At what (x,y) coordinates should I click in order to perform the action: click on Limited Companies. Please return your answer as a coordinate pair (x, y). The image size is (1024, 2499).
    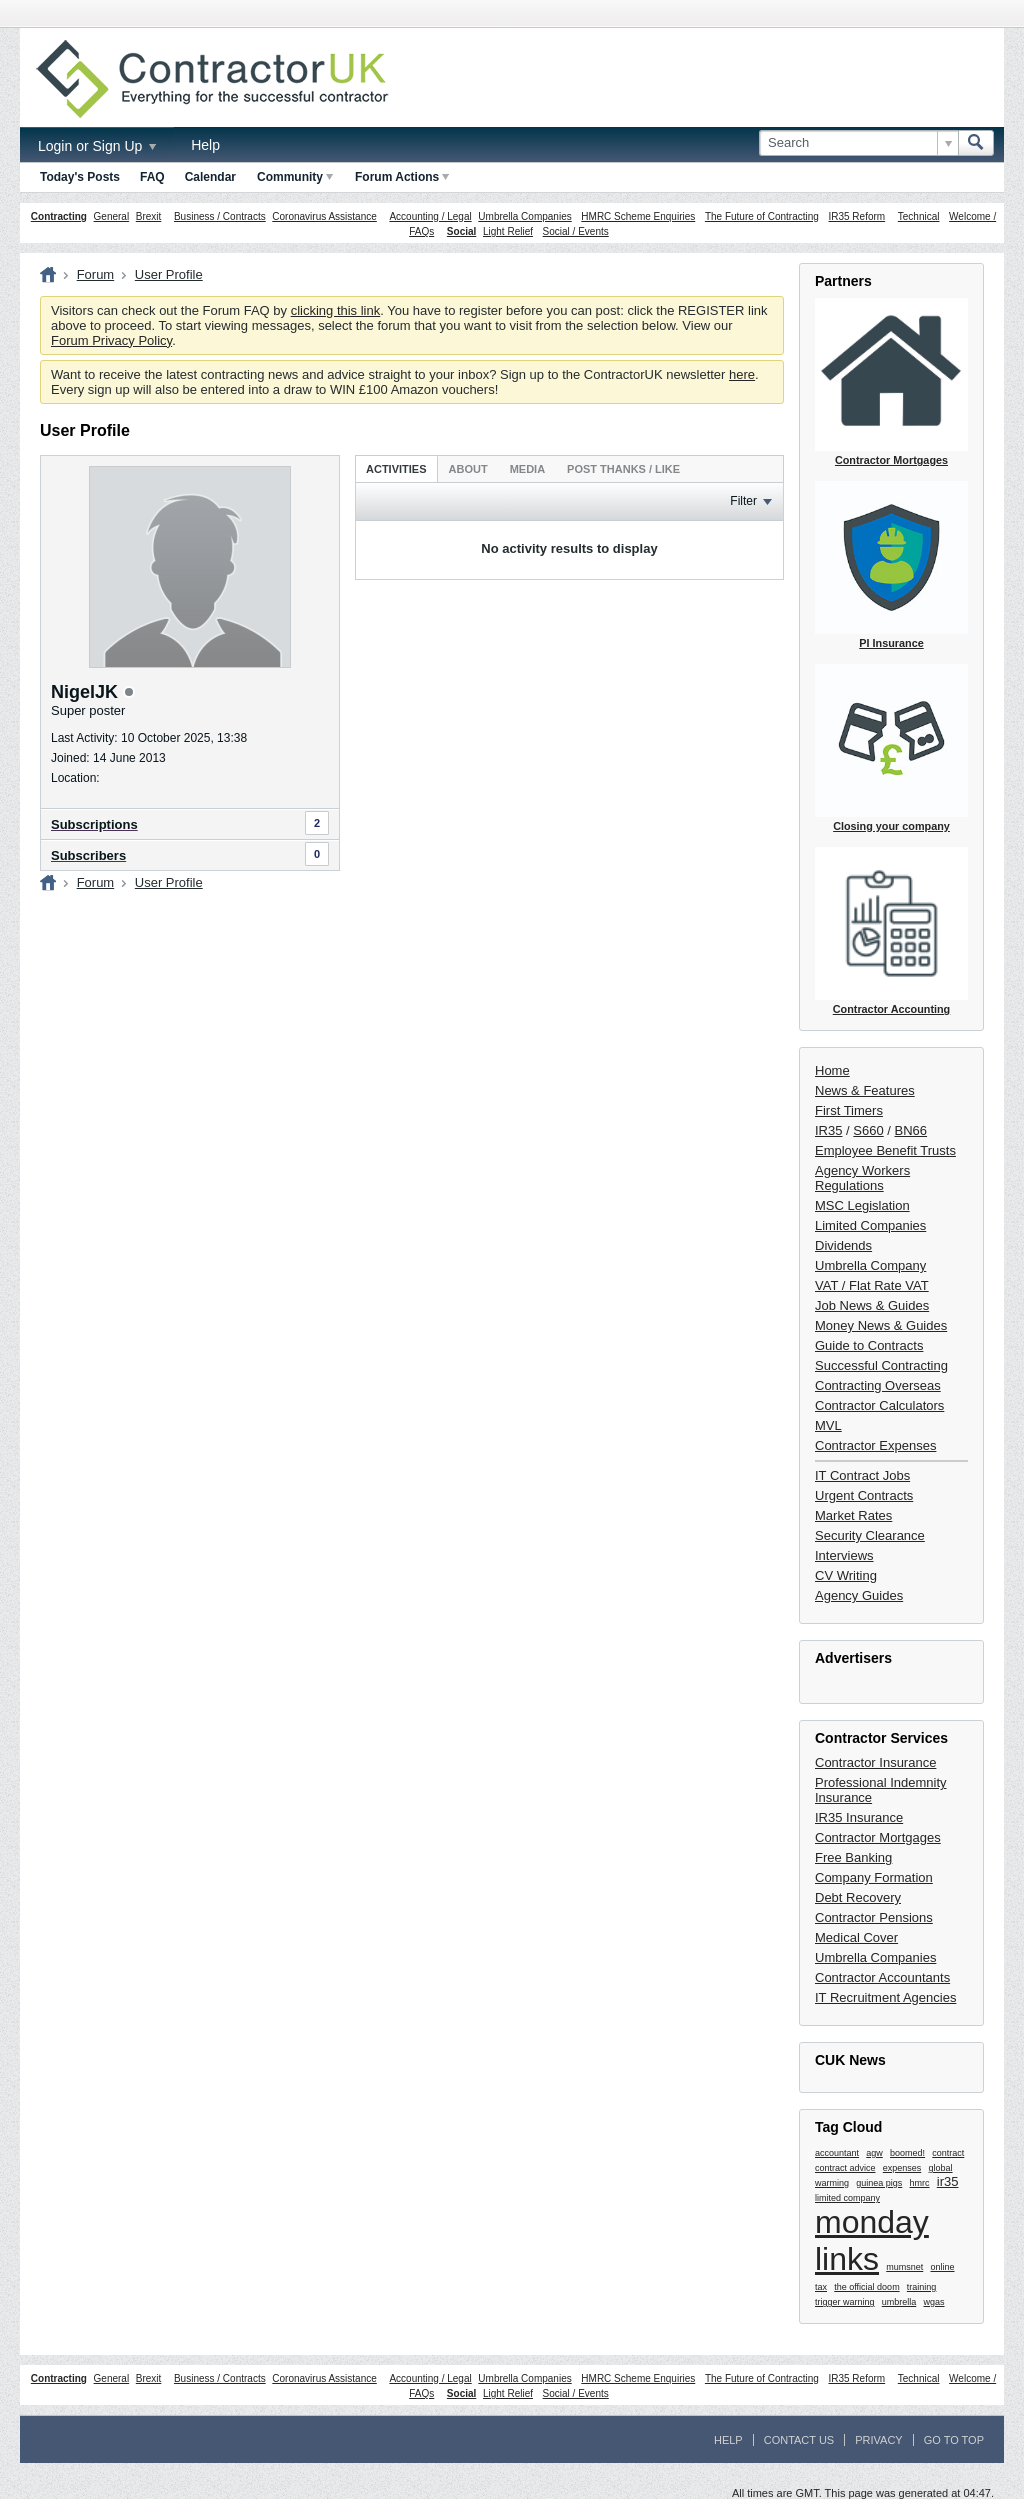
    Looking at the image, I should click on (870, 1225).